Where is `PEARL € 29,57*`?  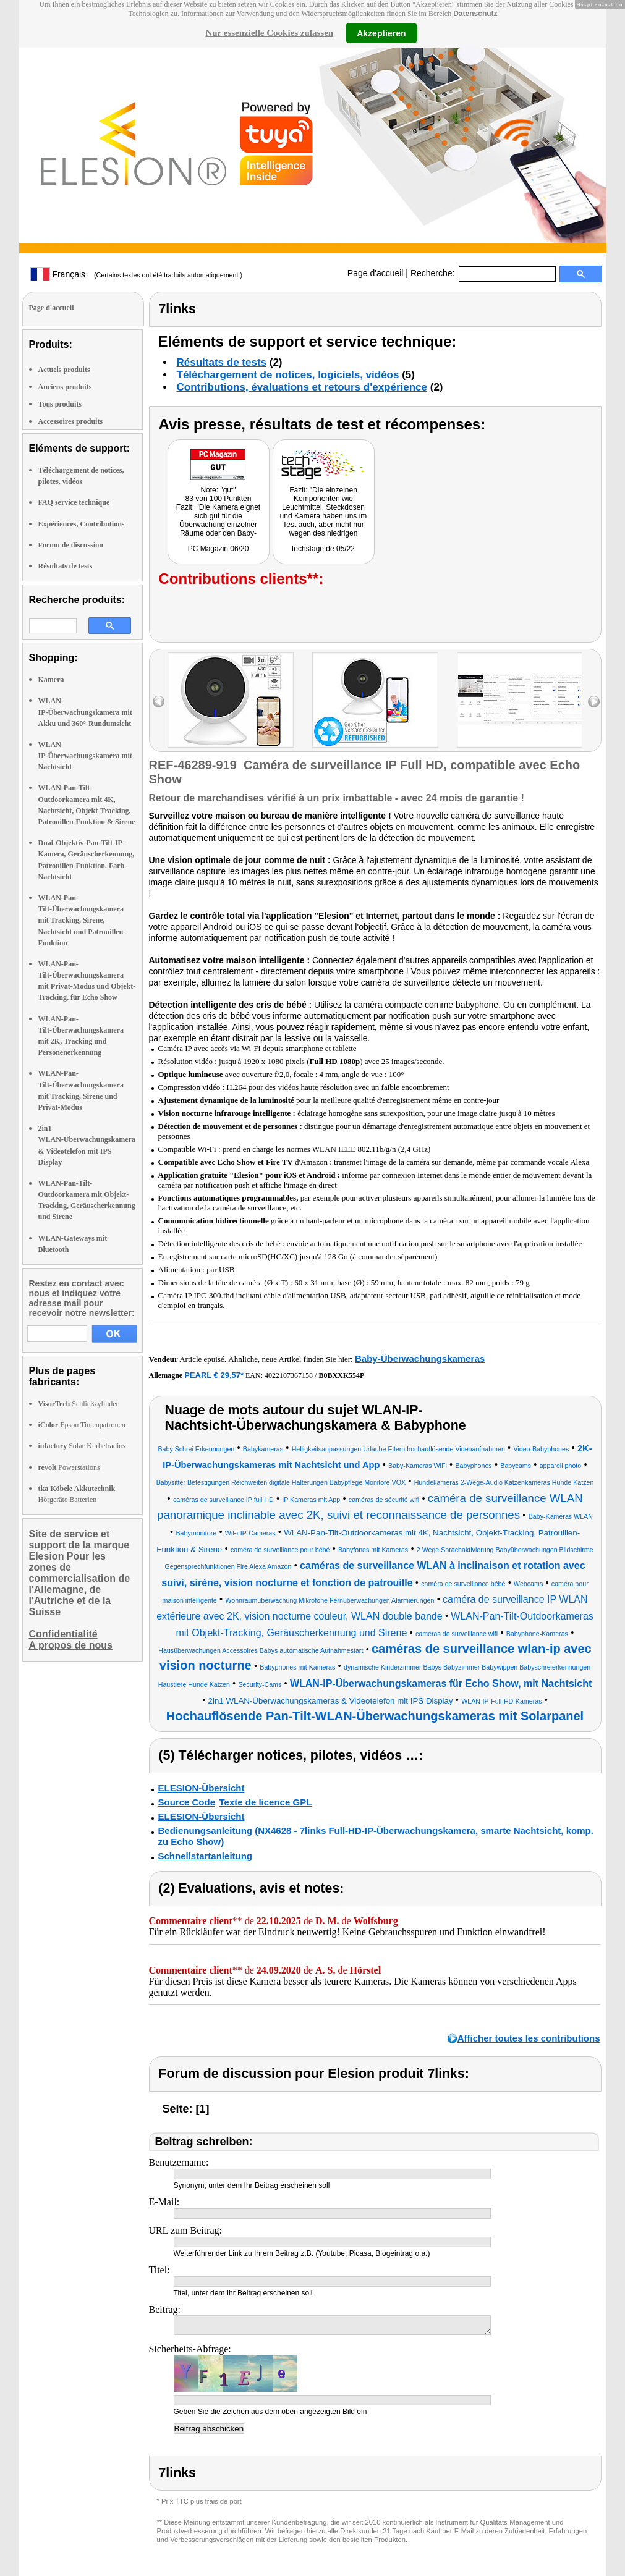 PEARL € 29,57* is located at coordinates (214, 1375).